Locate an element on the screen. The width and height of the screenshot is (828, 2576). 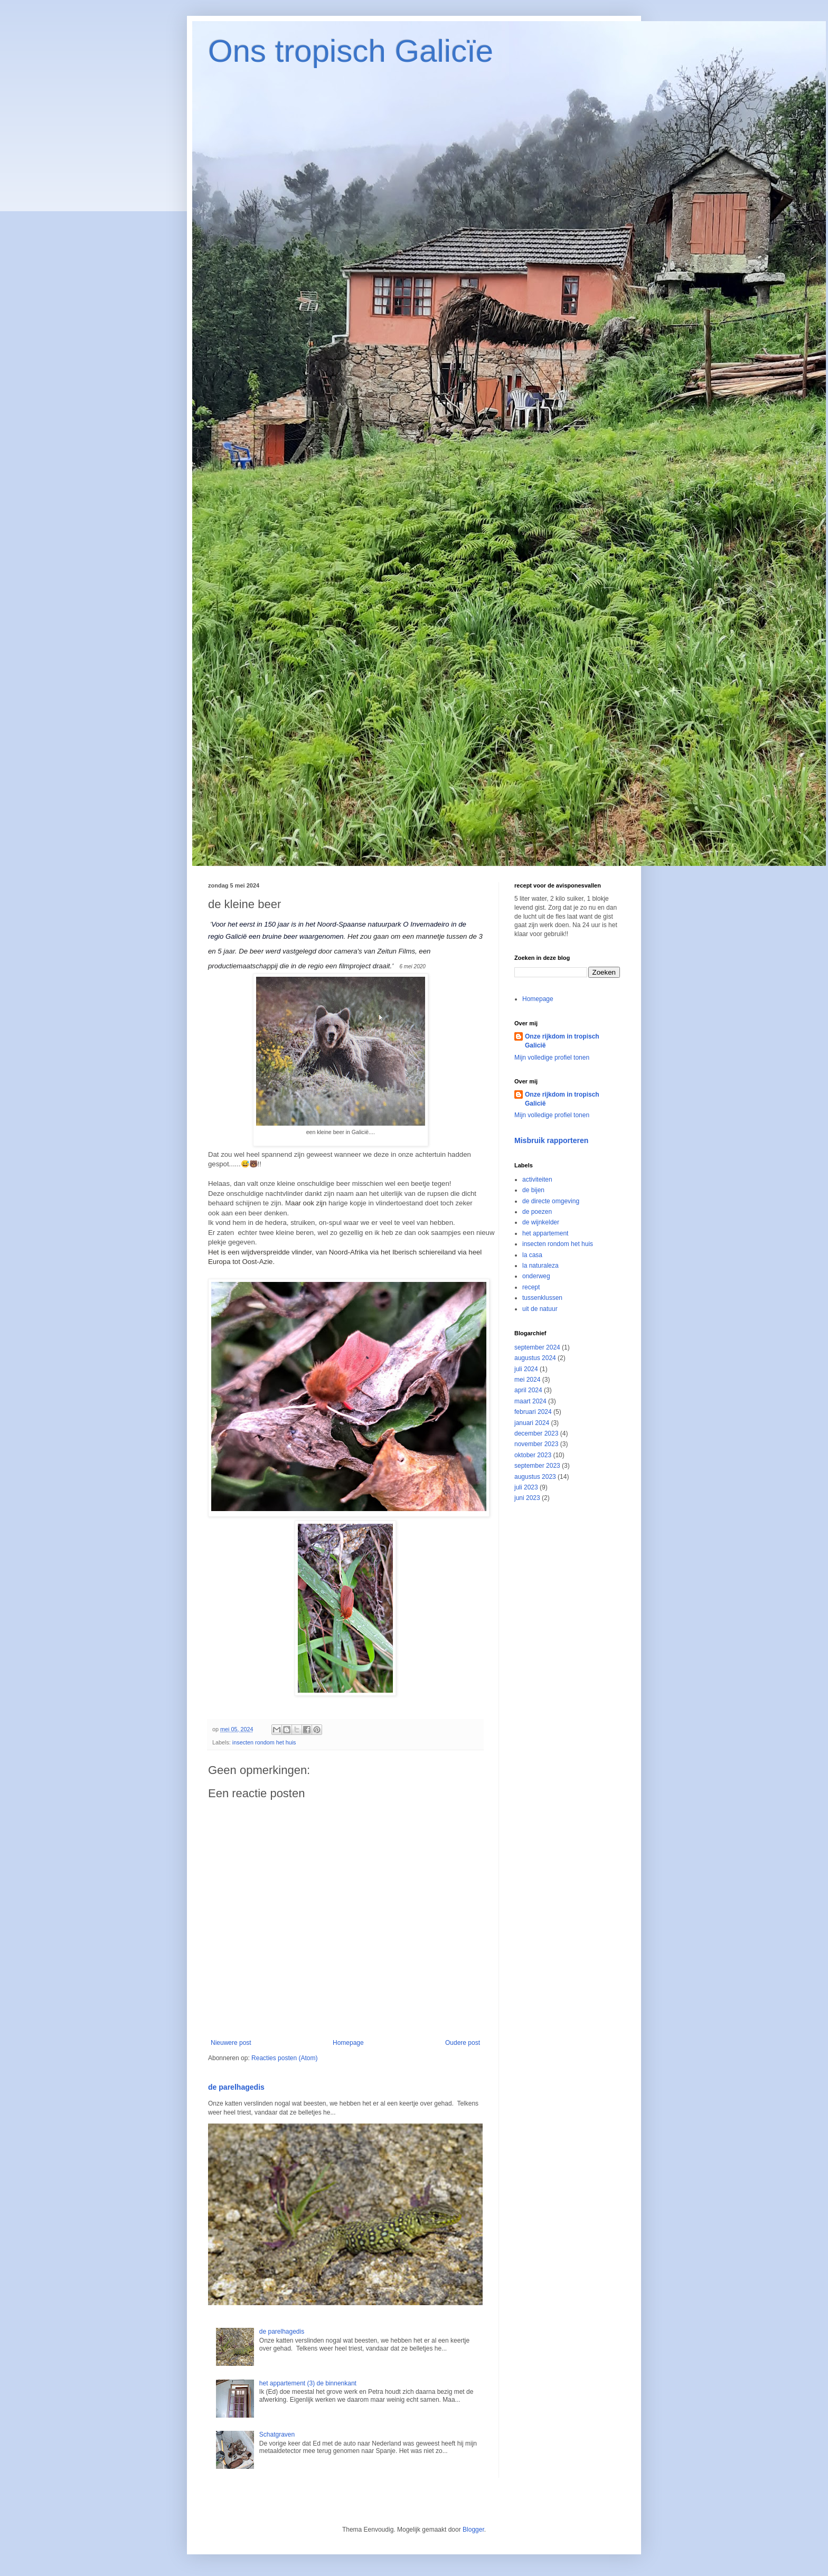
de wijnkelder is located at coordinates (540, 1222).